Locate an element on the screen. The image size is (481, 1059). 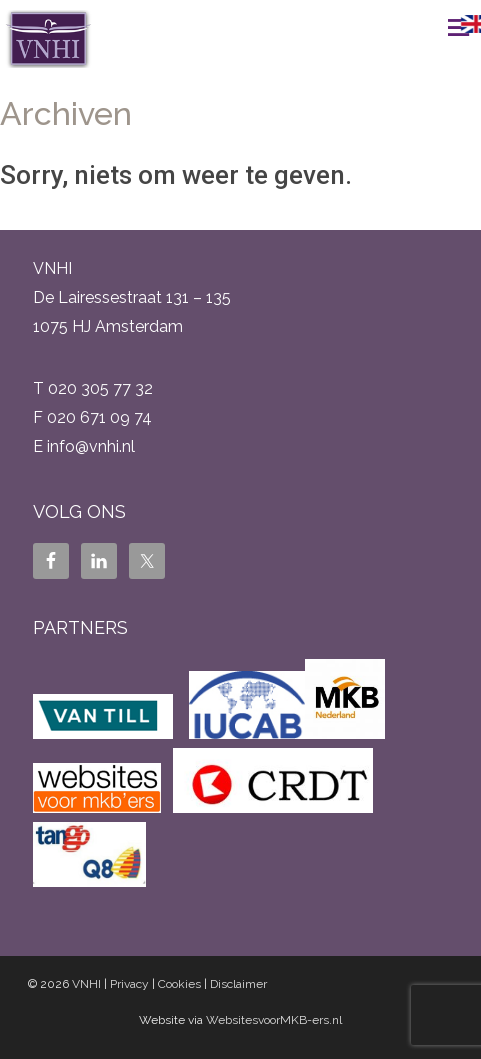
Cookies is located at coordinates (179, 984).